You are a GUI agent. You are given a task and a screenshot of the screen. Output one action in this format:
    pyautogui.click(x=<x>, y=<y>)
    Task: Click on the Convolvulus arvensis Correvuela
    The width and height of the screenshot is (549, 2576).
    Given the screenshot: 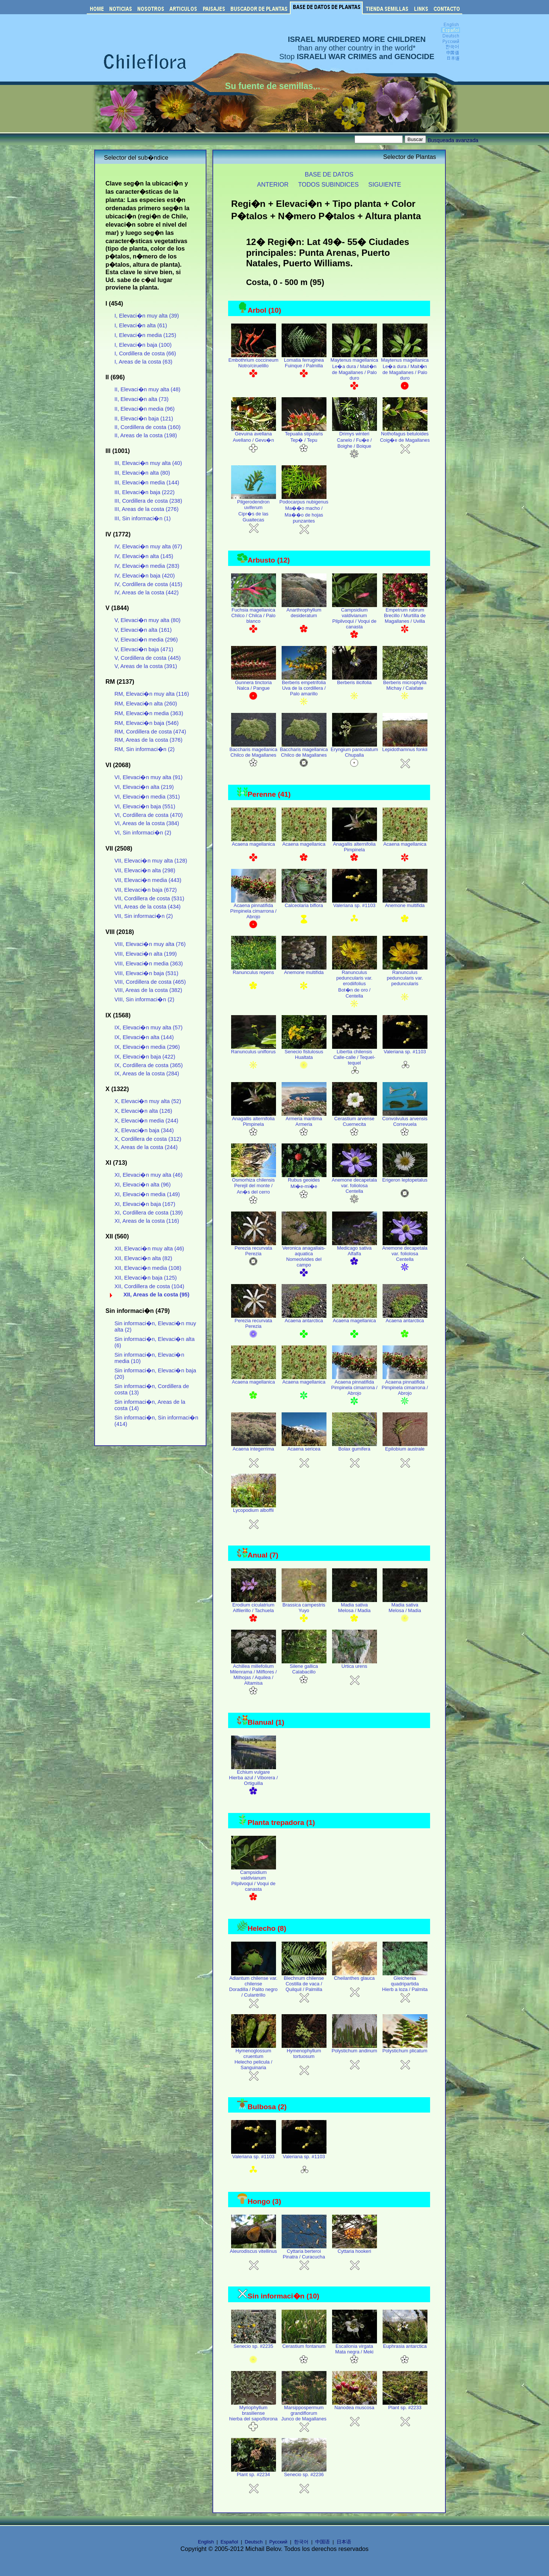 What is the action you would take?
    pyautogui.click(x=404, y=1124)
    